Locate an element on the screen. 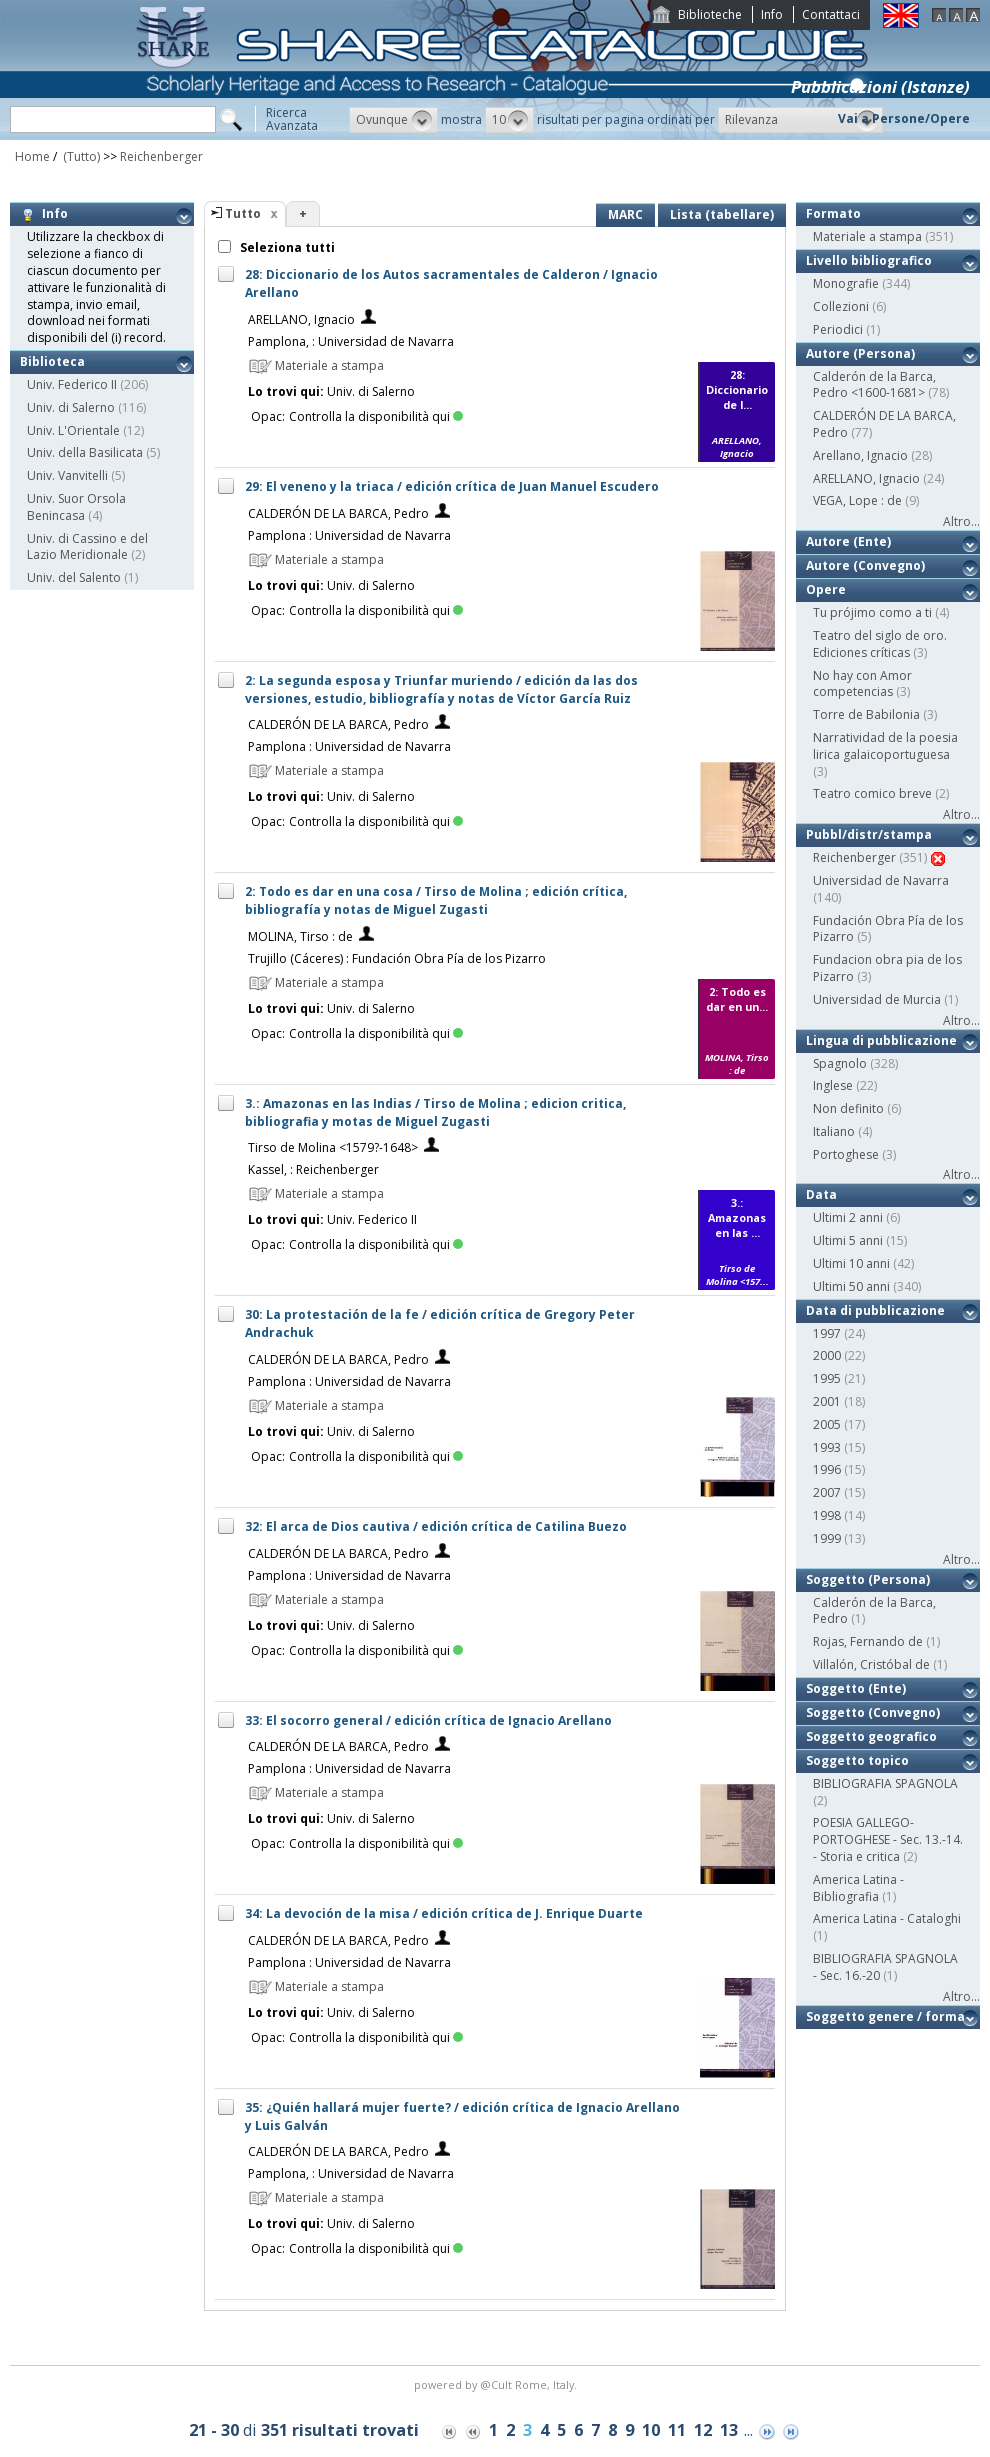  VEGA, Lope : de is located at coordinates (857, 500).